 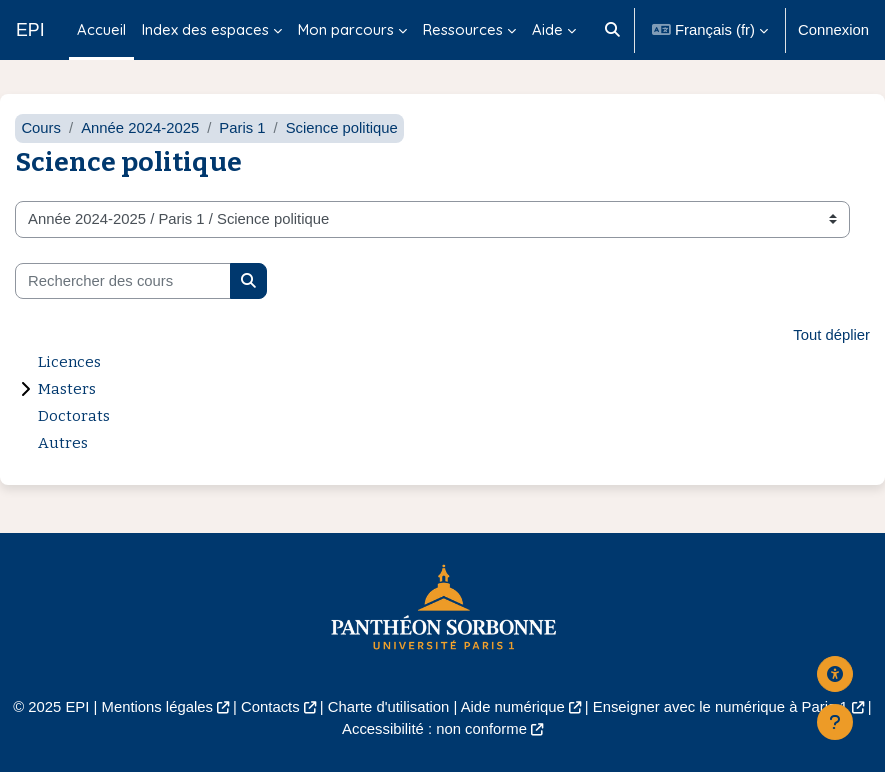 What do you see at coordinates (434, 729) in the screenshot?
I see `Accessibilité : non conforme` at bounding box center [434, 729].